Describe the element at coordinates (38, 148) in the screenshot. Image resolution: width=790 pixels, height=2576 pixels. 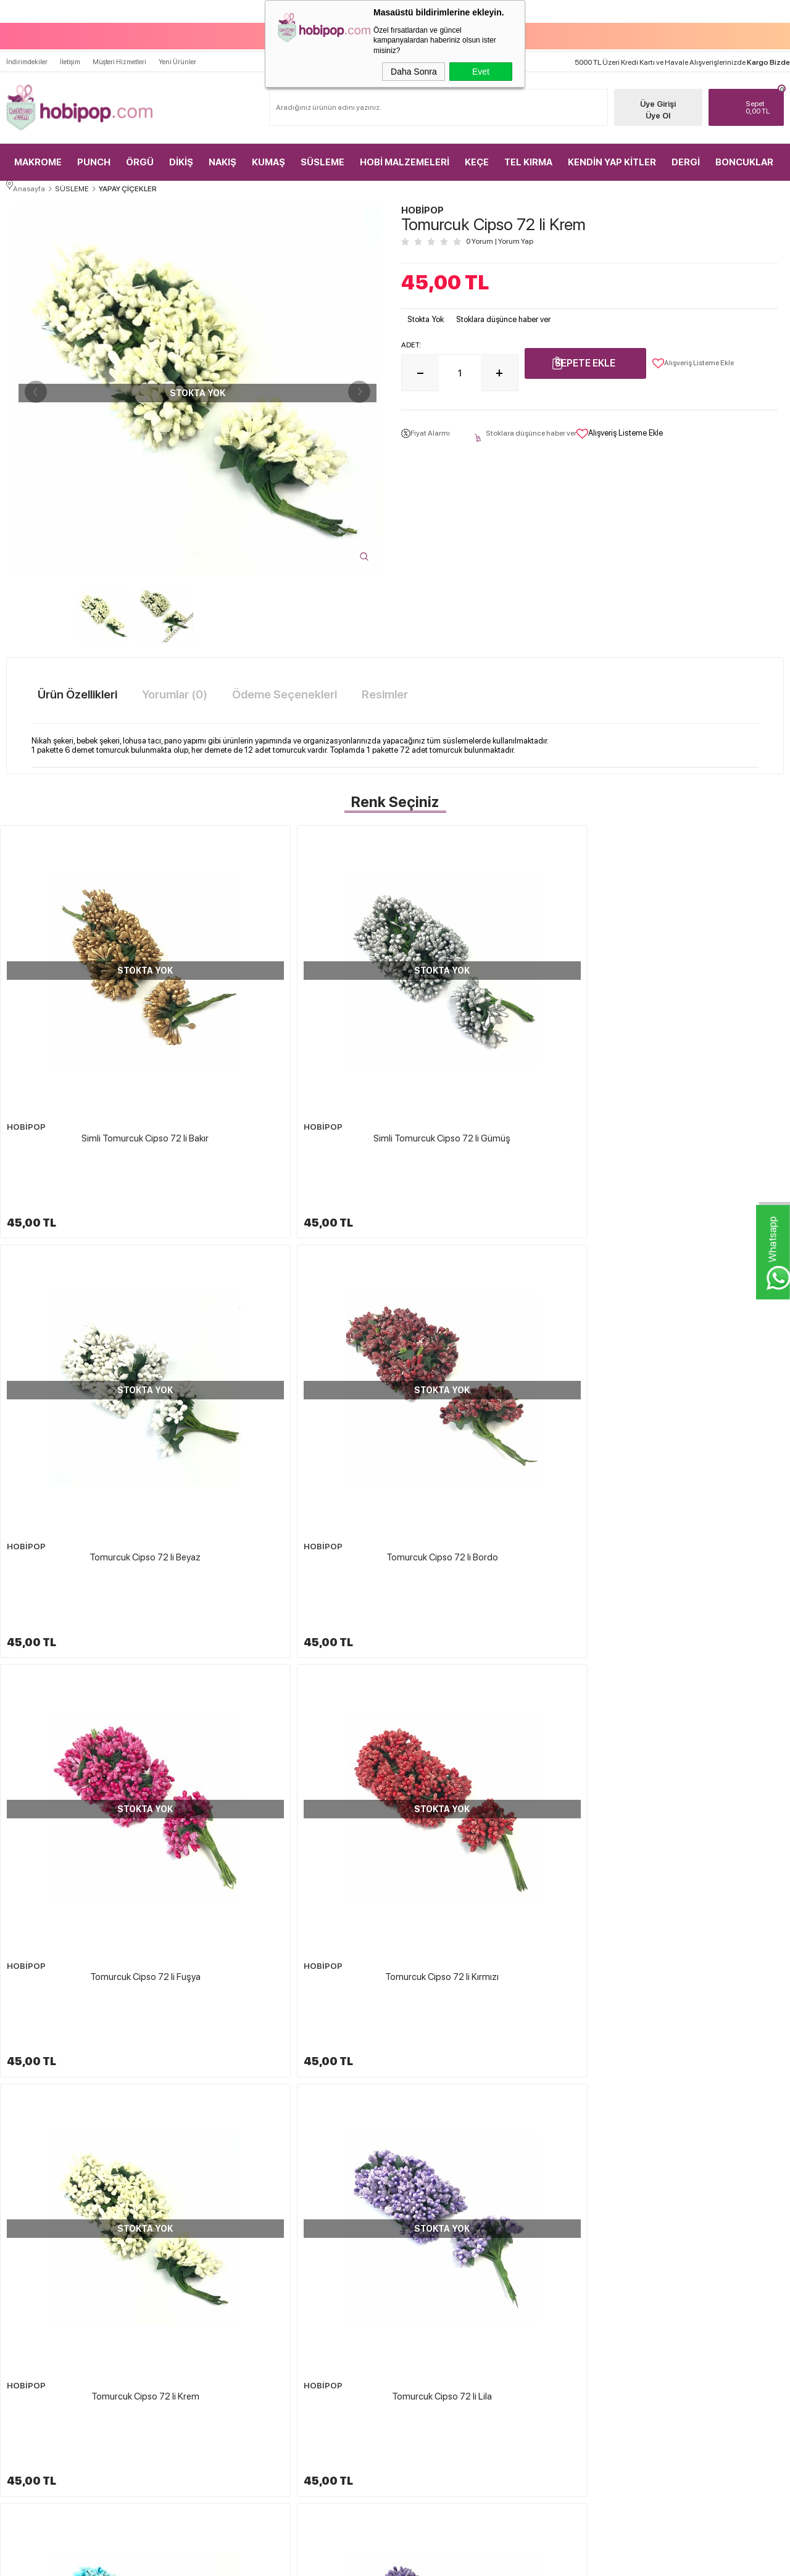
I see `MAKROME` at that location.